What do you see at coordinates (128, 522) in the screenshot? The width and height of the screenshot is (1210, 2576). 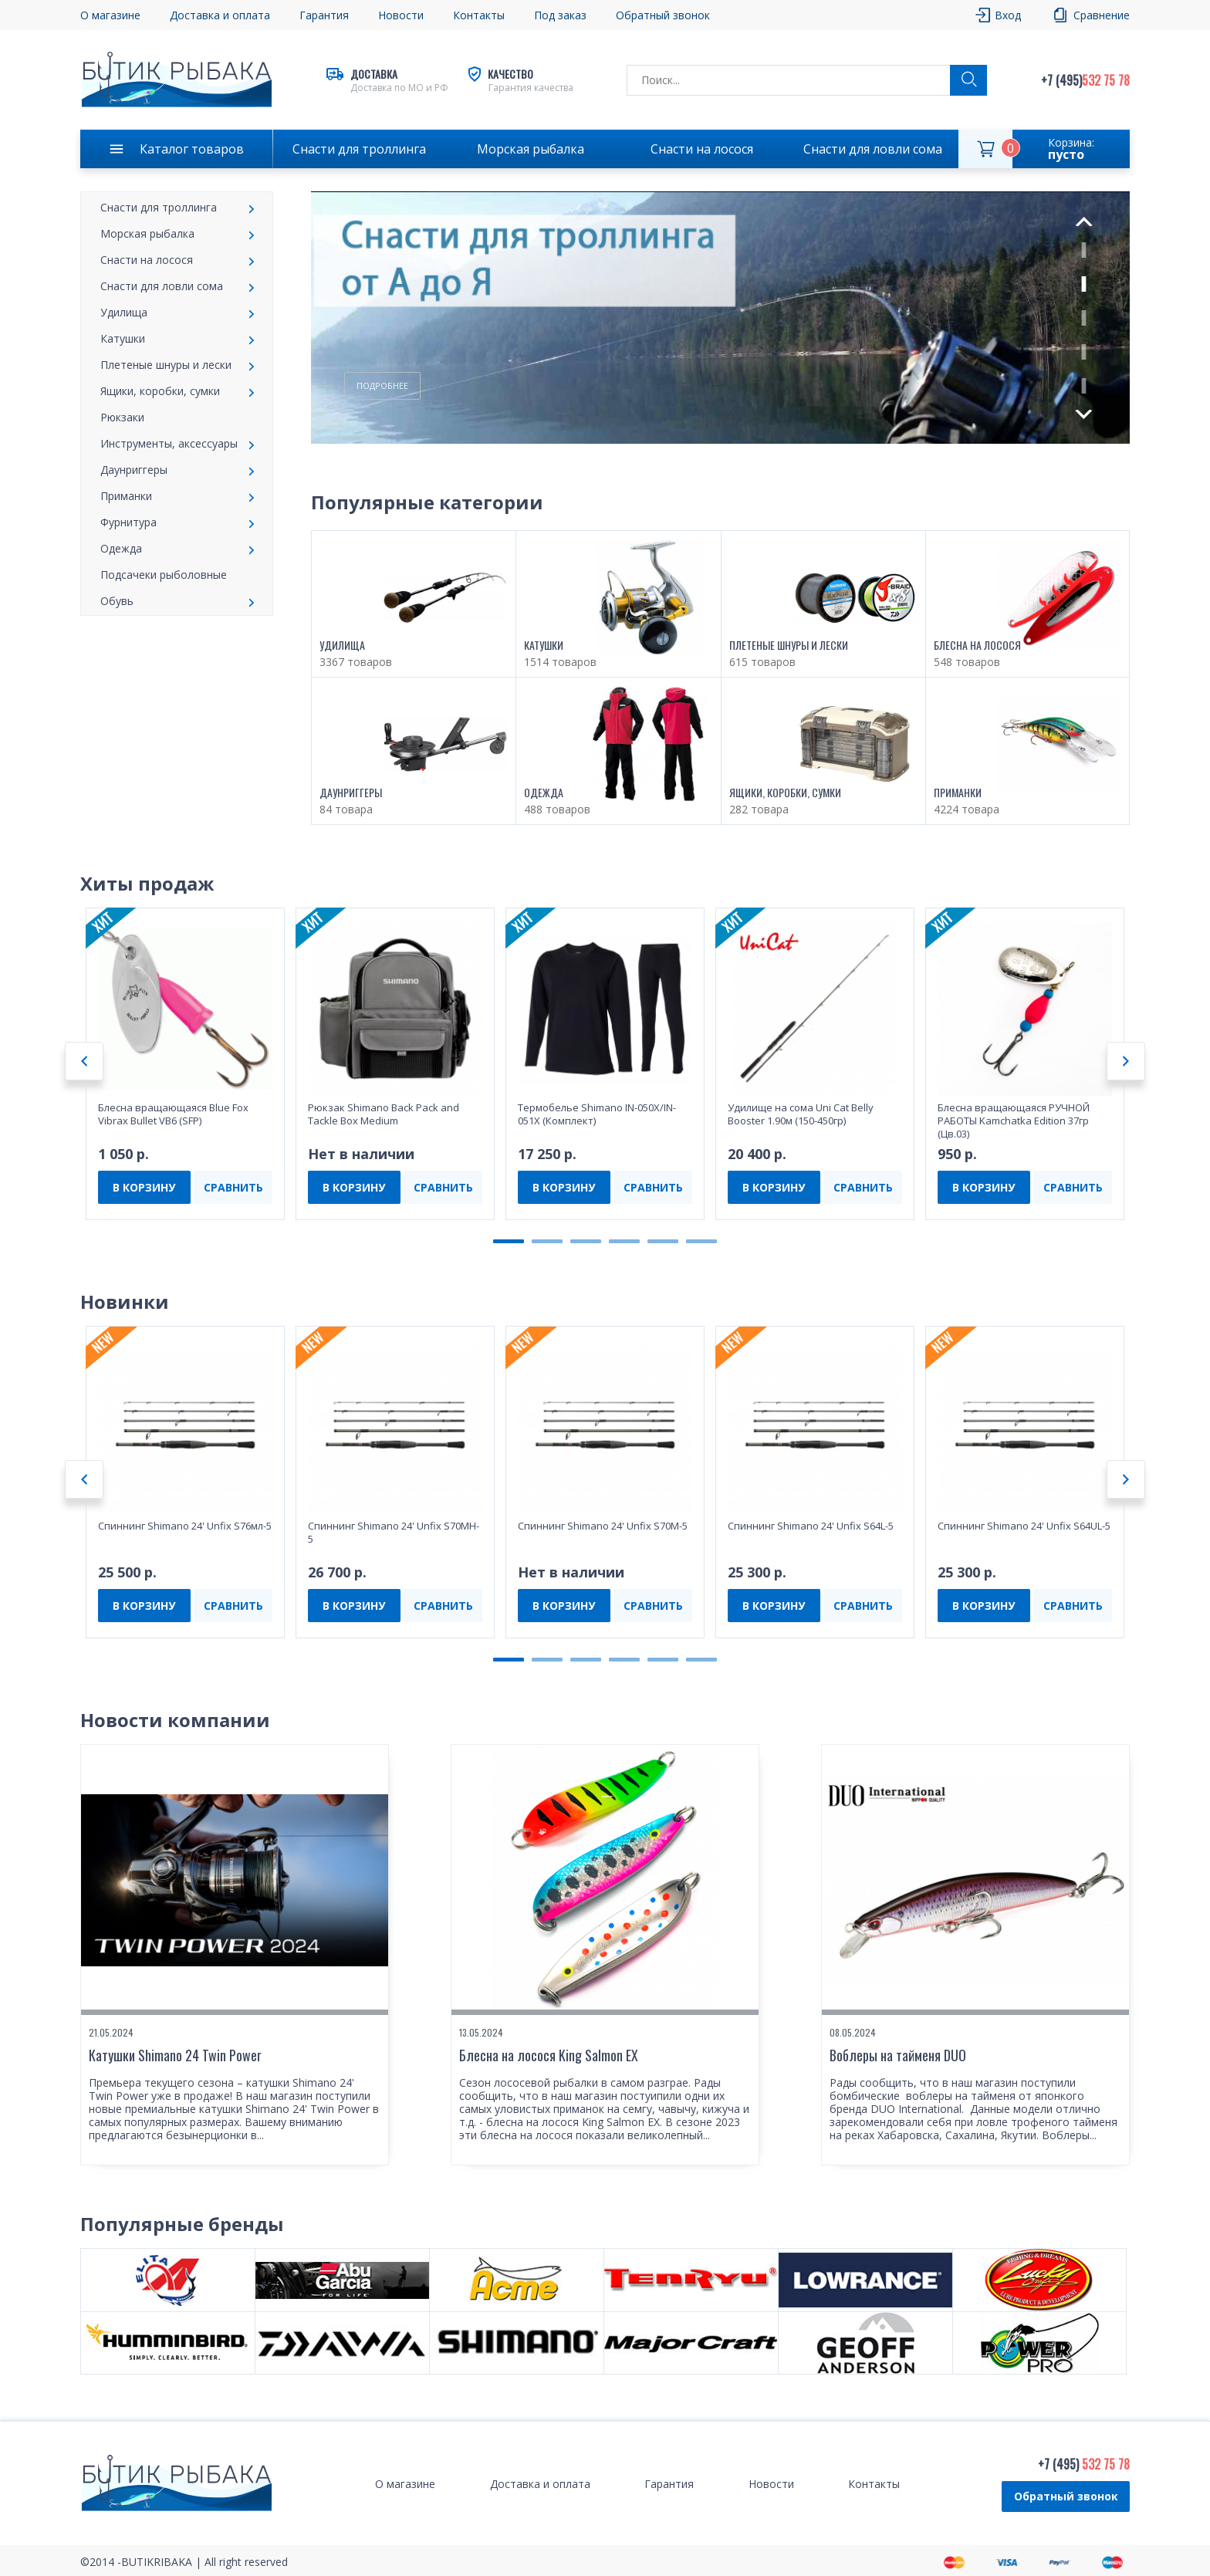 I see `Фурнитура` at bounding box center [128, 522].